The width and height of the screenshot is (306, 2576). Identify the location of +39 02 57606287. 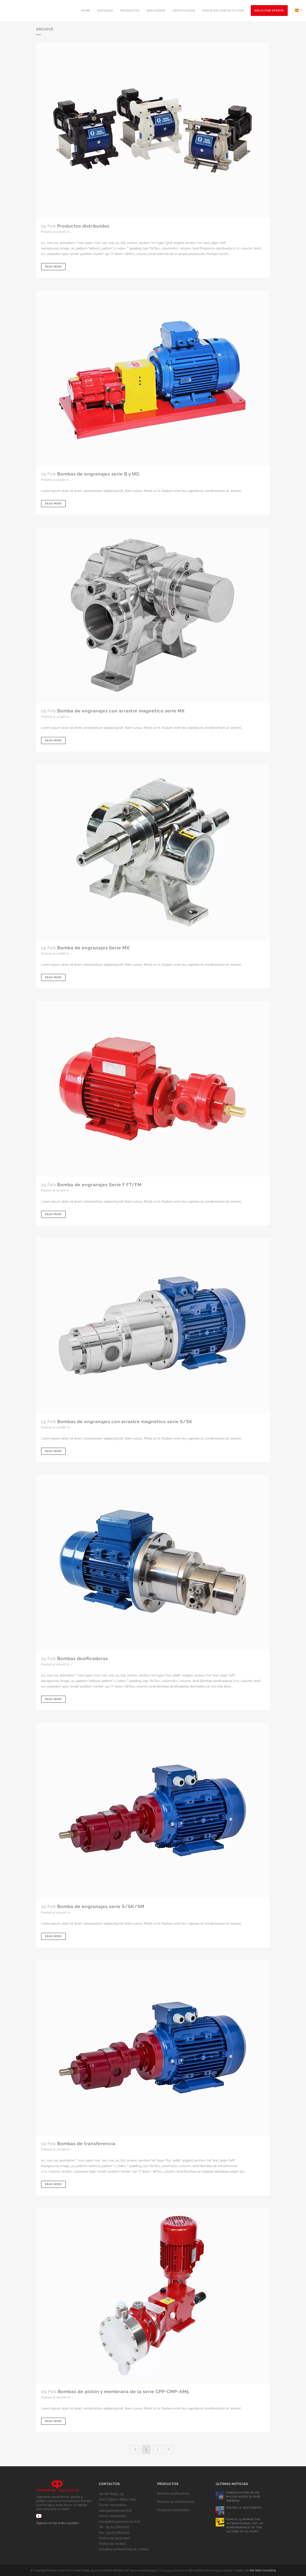
(117, 2527).